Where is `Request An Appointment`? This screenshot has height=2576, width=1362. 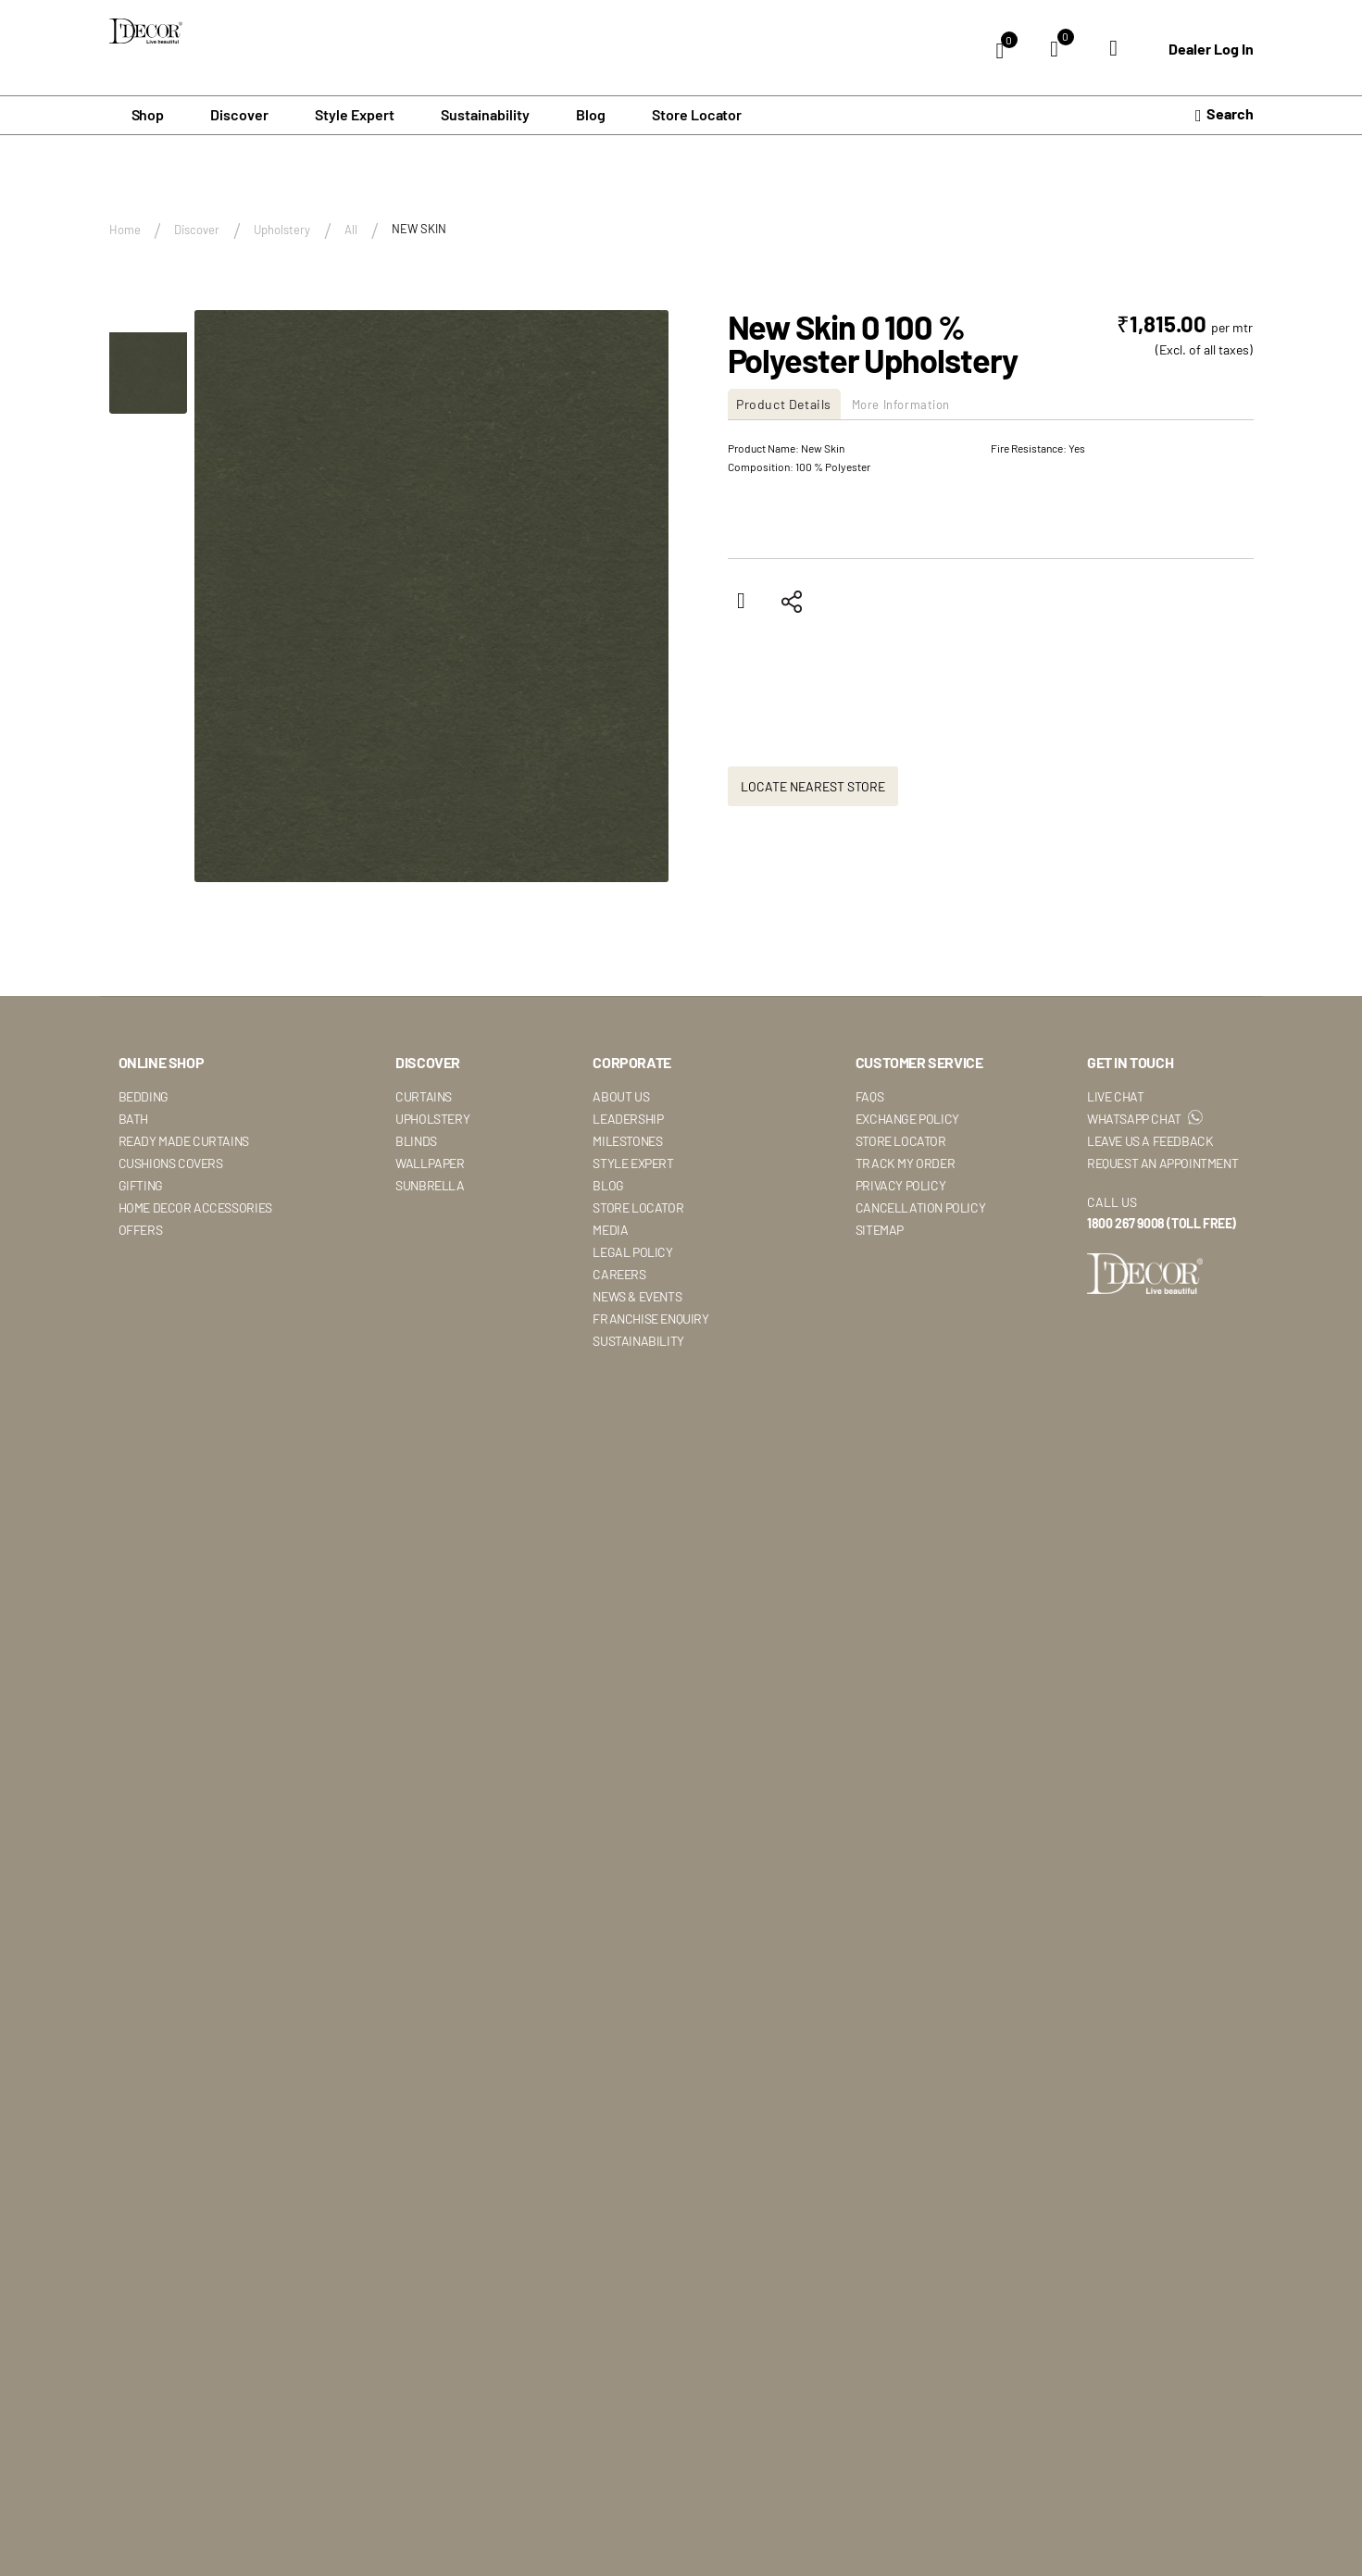 Request An Appointment is located at coordinates (1162, 1163).